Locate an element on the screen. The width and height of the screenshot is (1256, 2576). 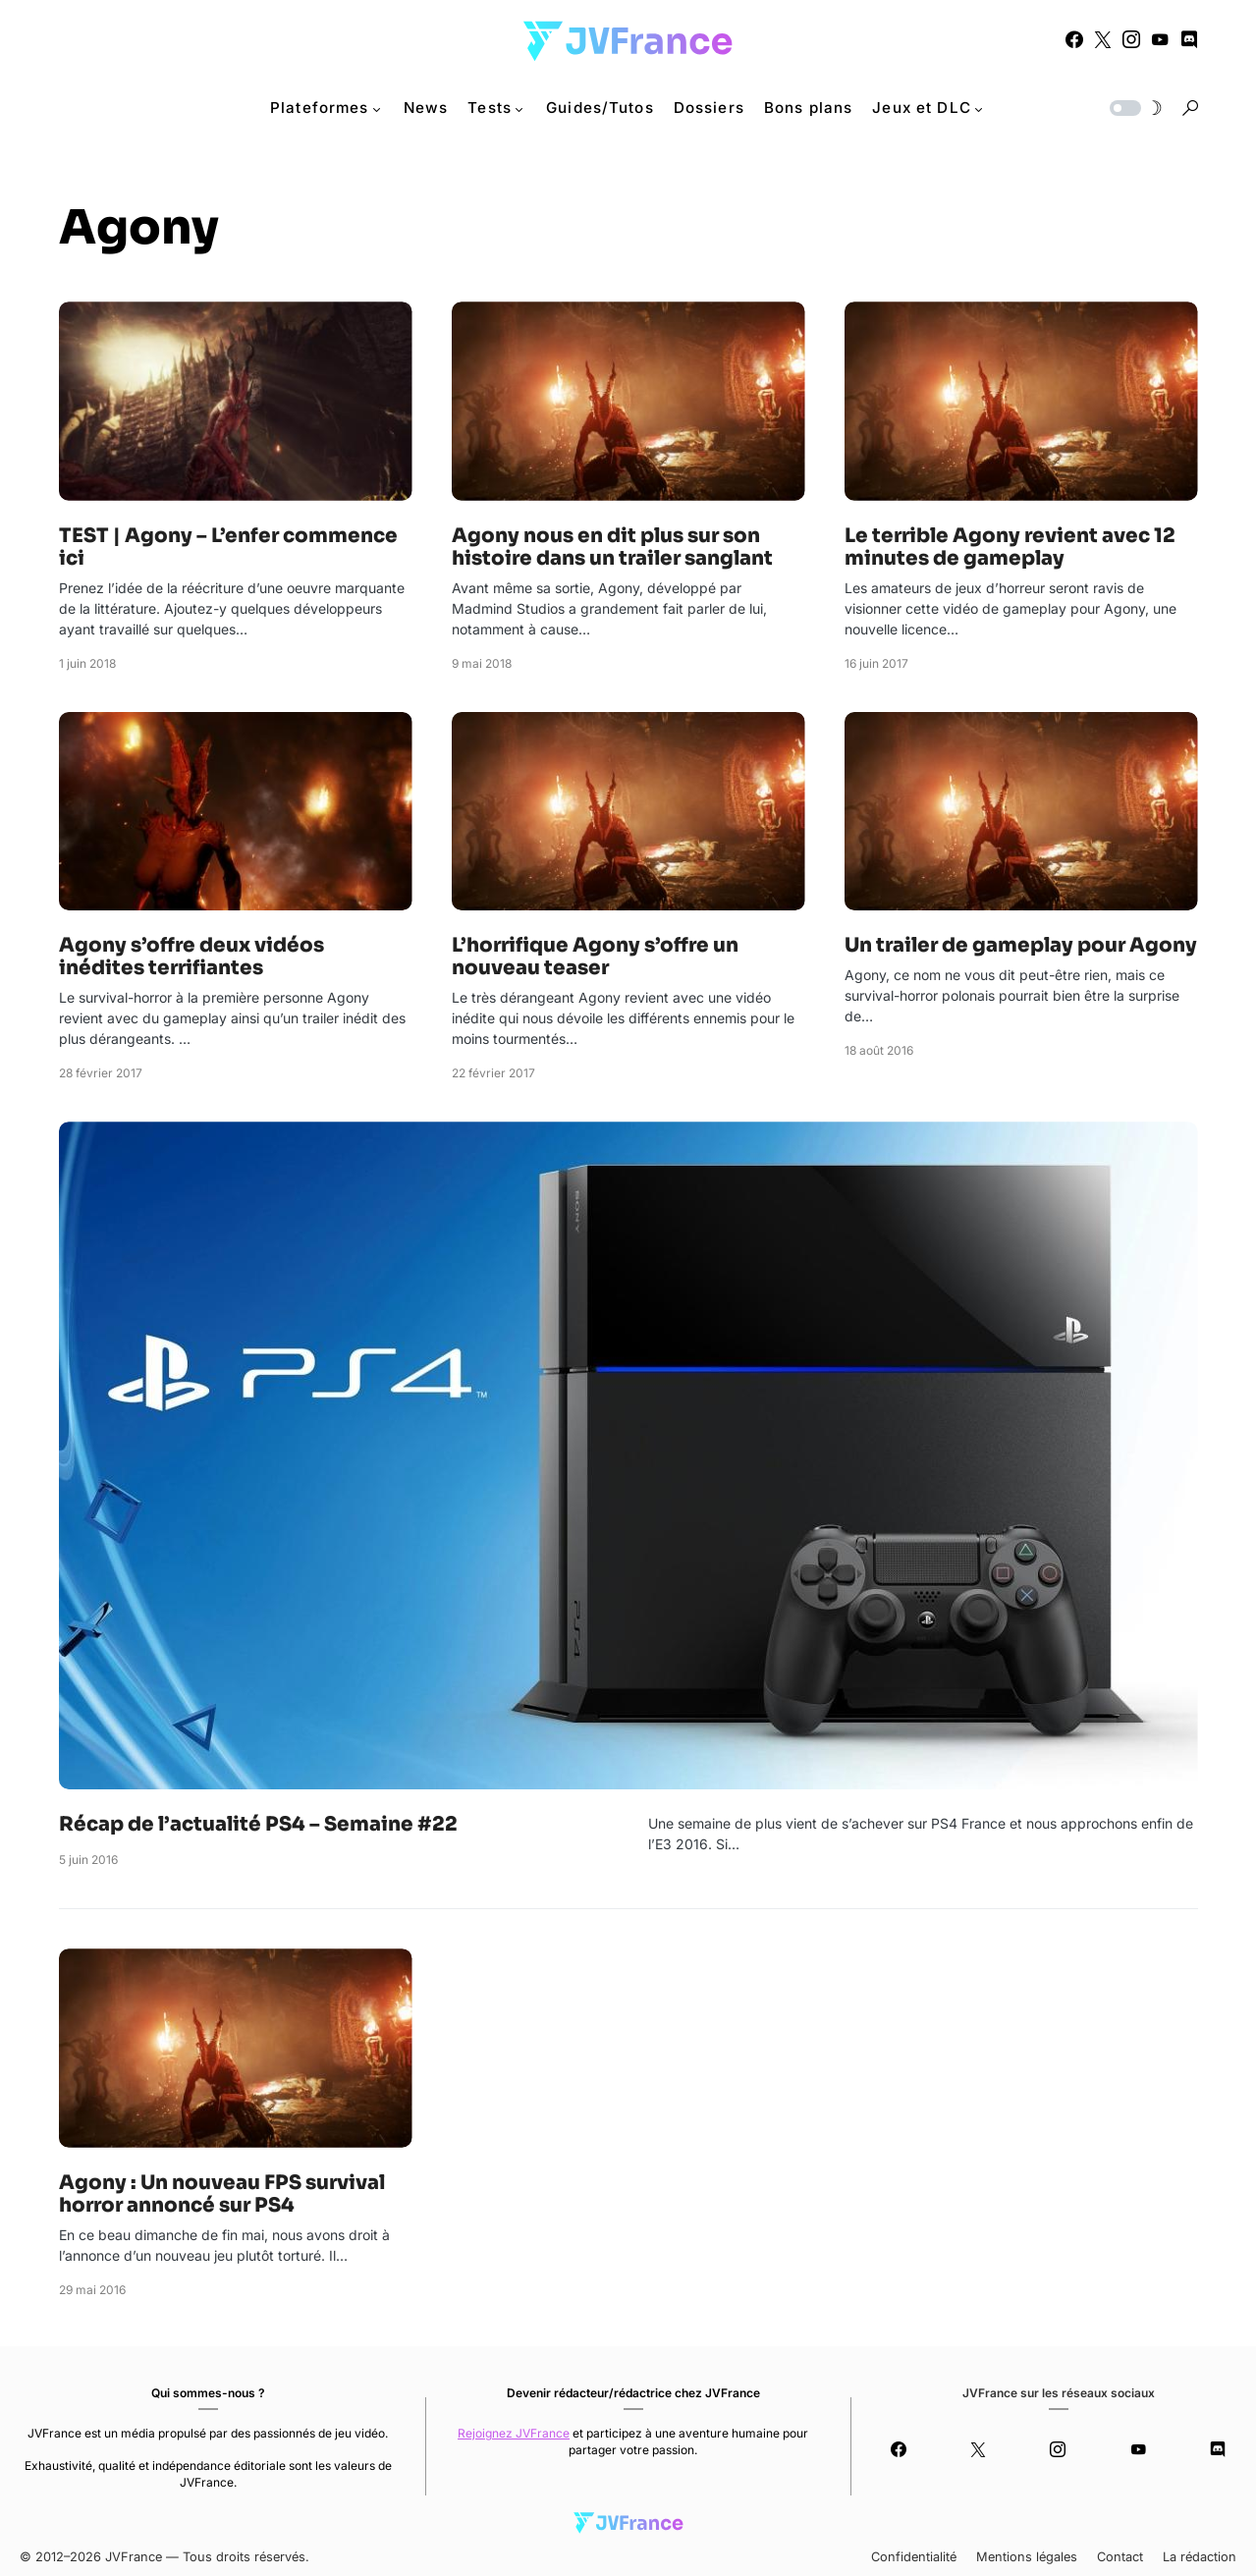
[YouTube] is located at coordinates (1160, 39).